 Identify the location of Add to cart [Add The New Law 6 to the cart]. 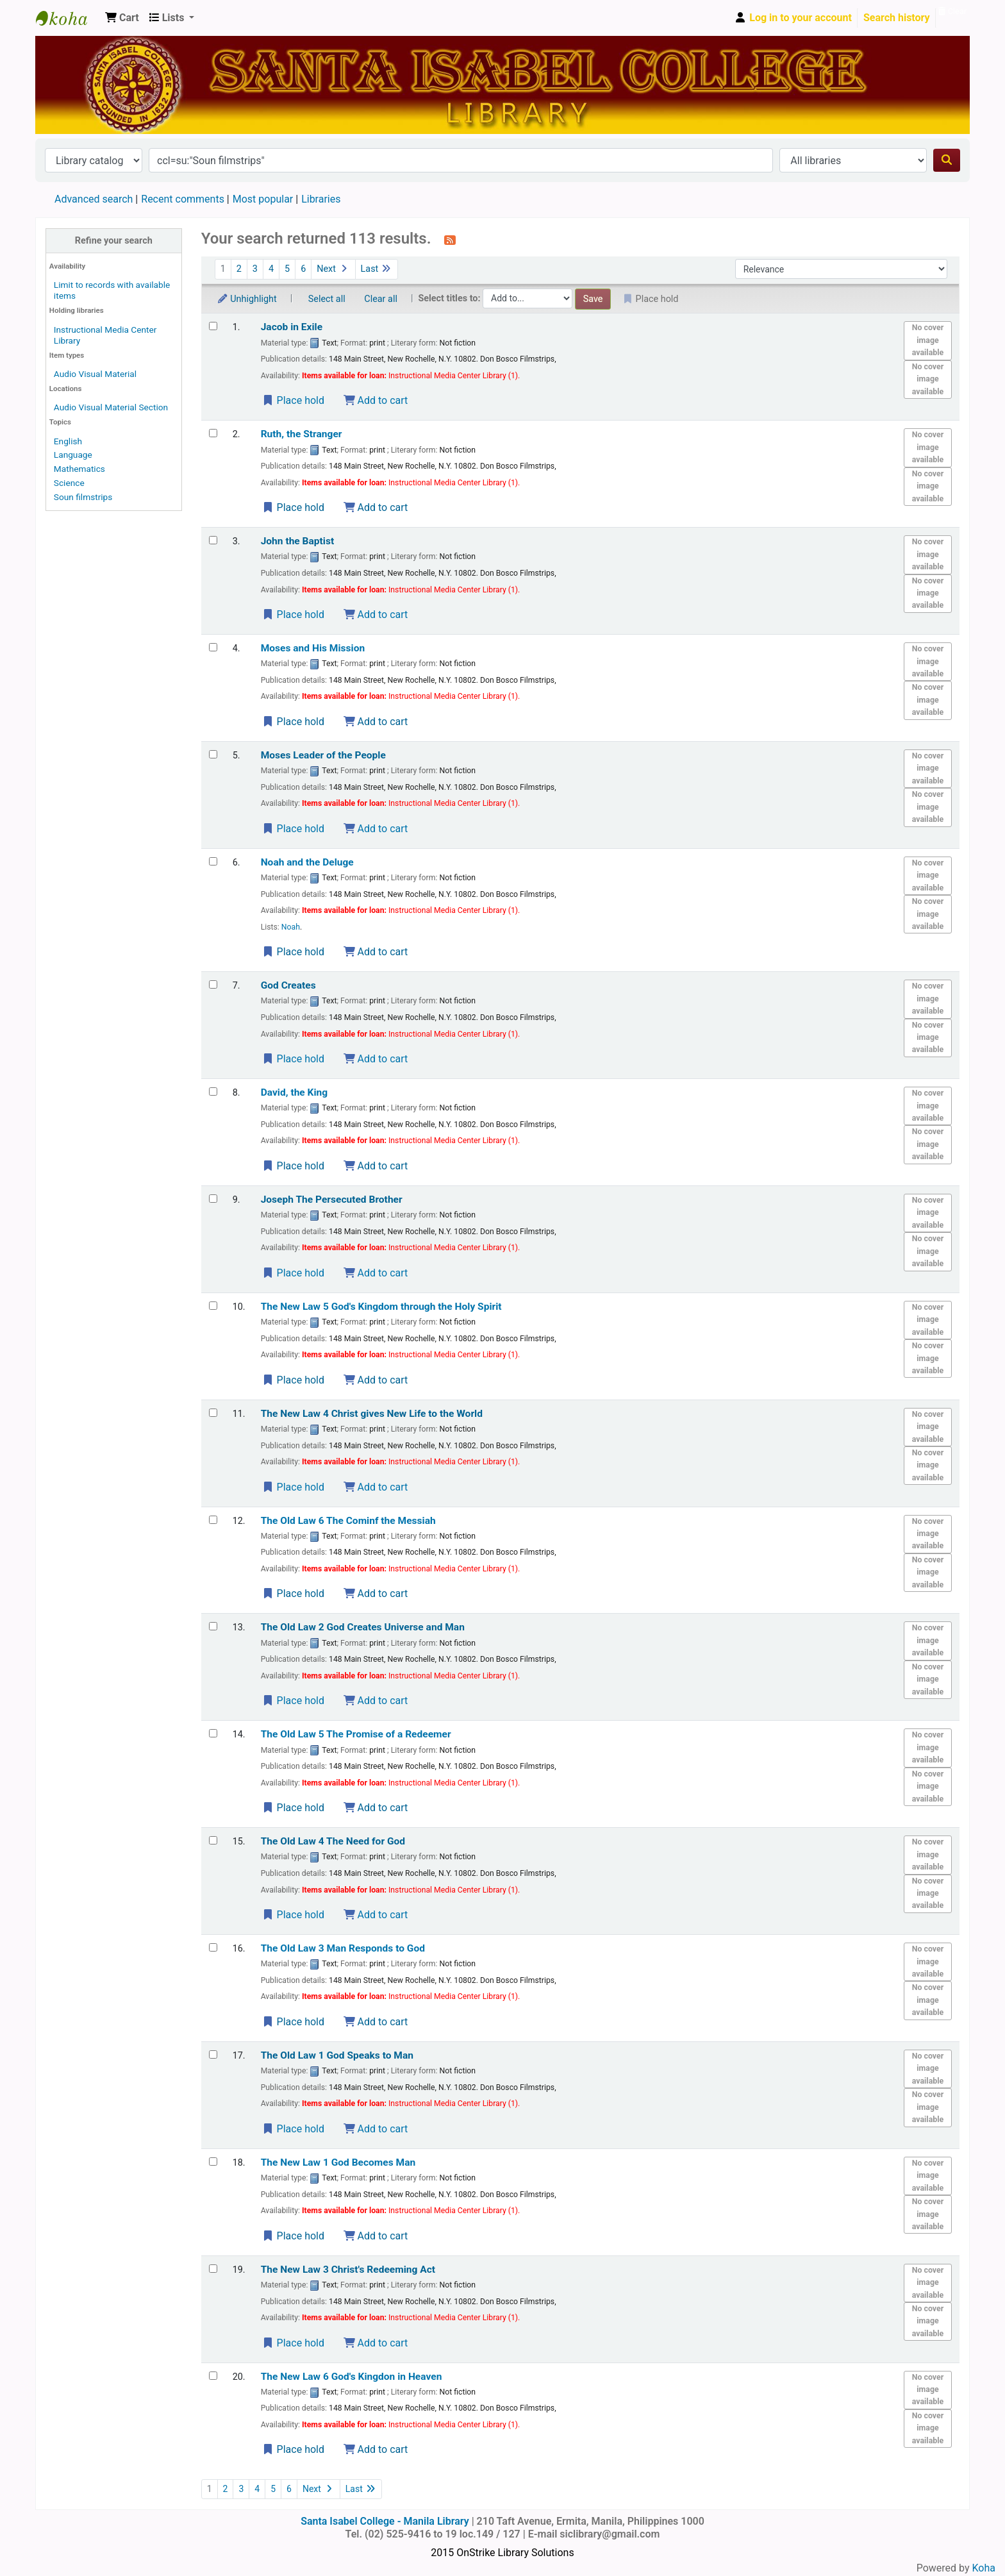
(376, 2449).